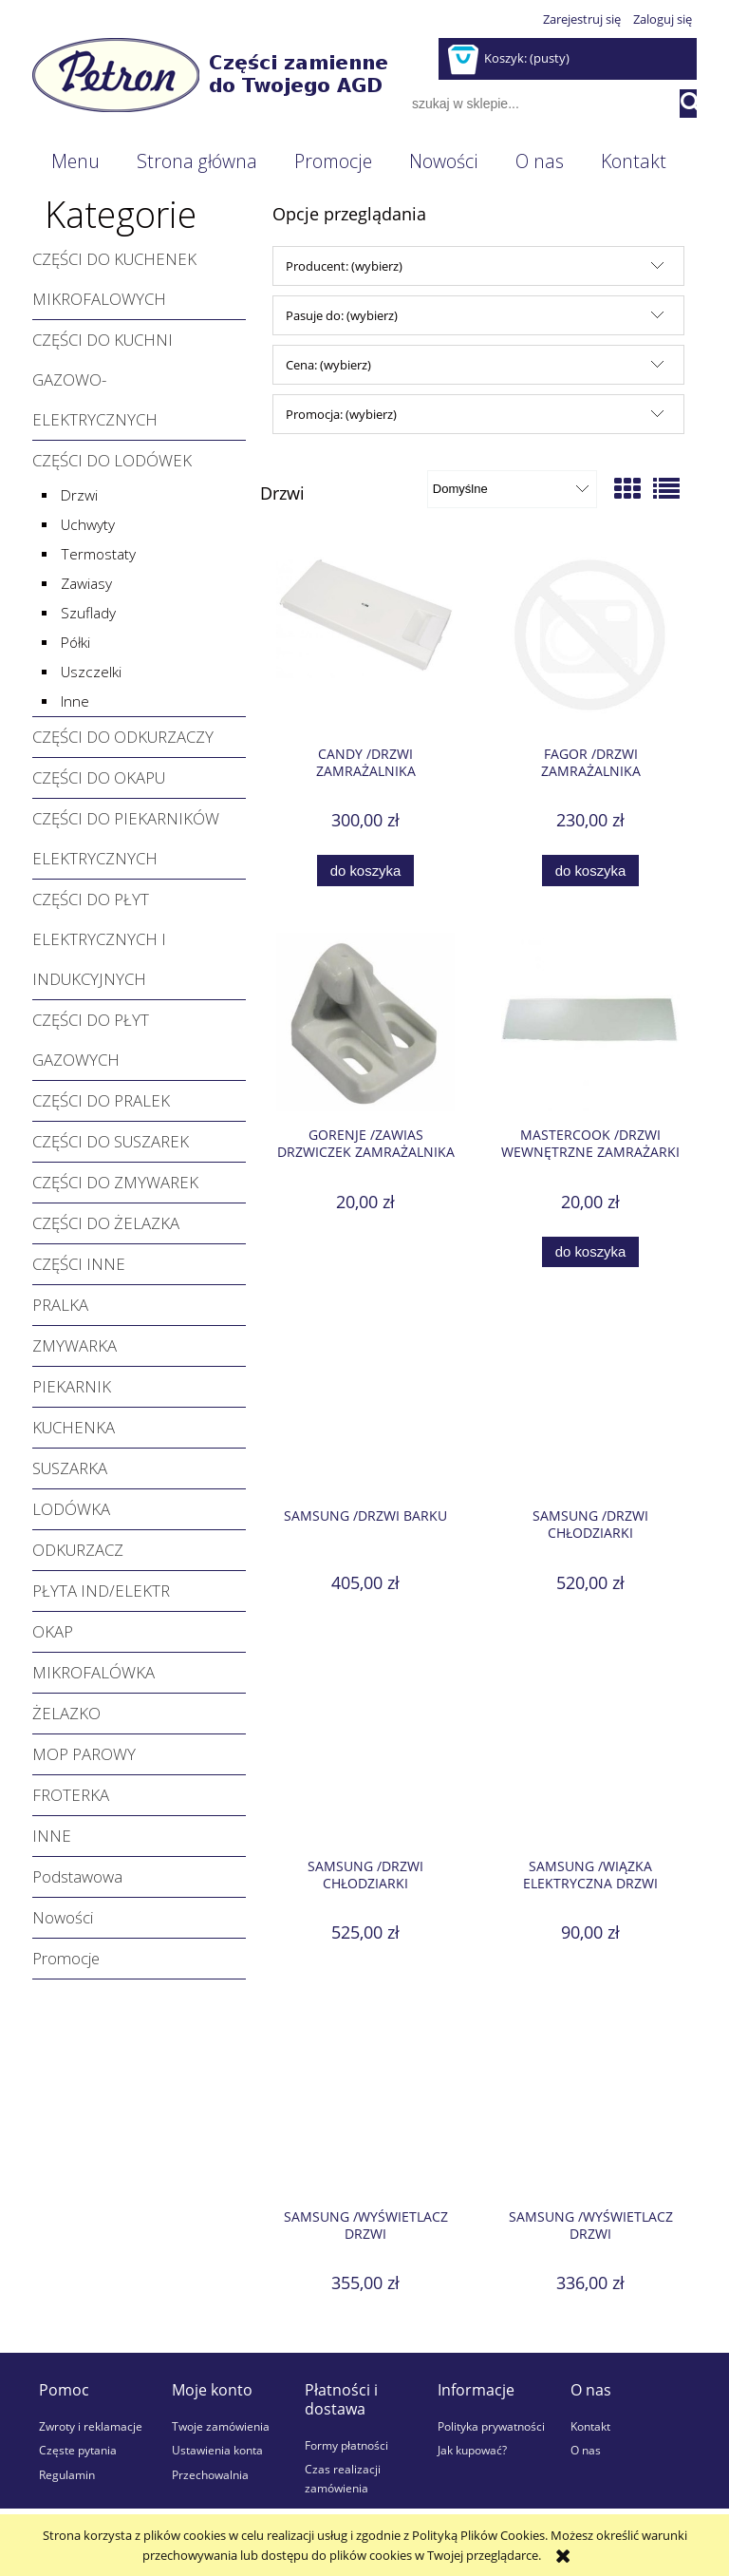 The image size is (729, 2576). Describe the element at coordinates (346, 2445) in the screenshot. I see `Formy płatności` at that location.